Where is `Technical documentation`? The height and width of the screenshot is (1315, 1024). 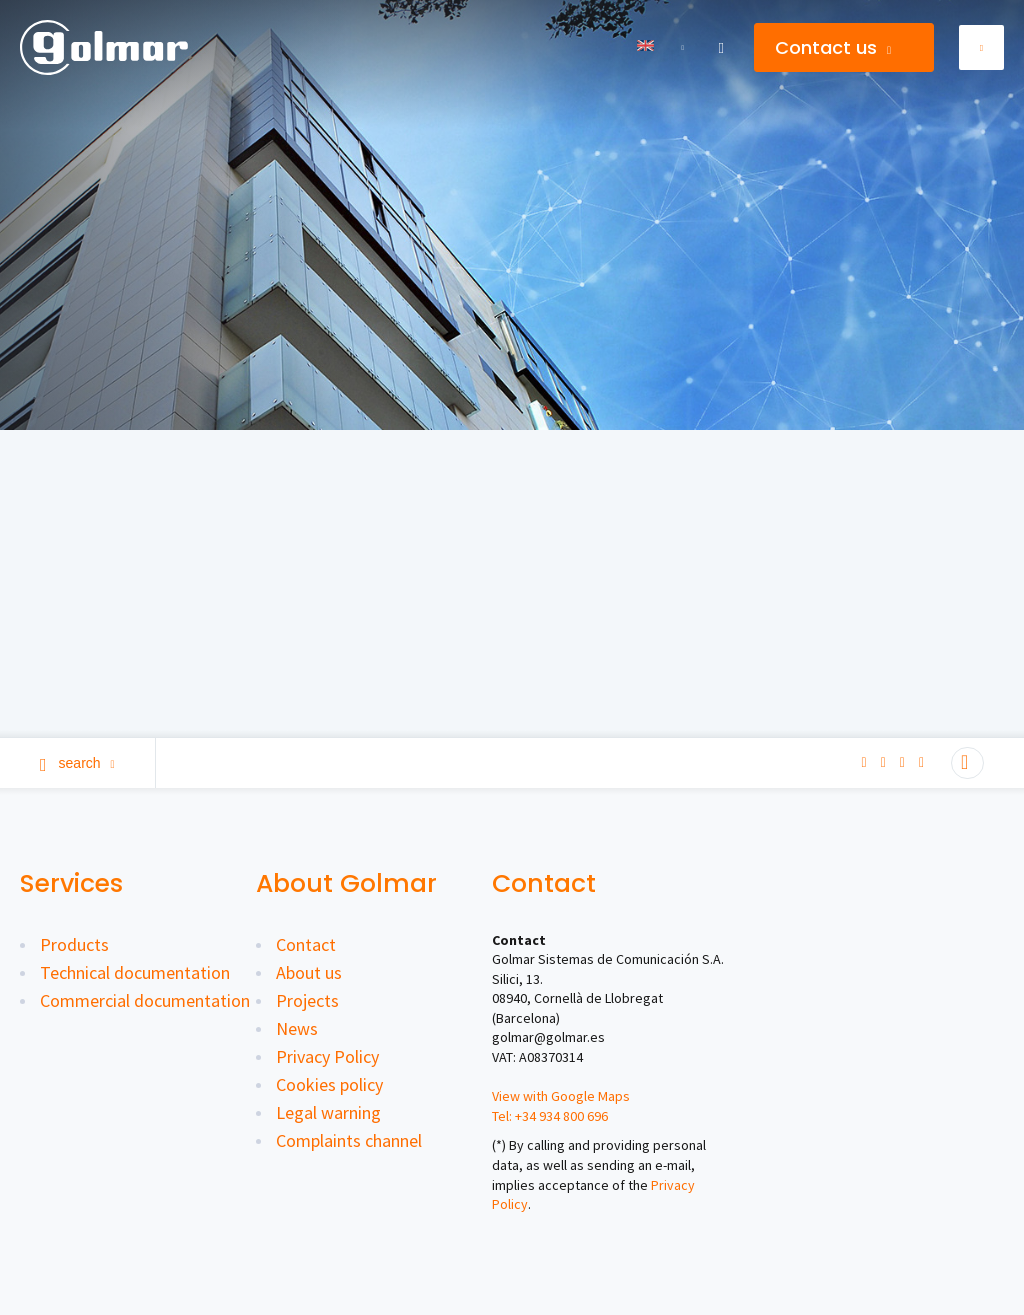
Technical documentation is located at coordinates (135, 972).